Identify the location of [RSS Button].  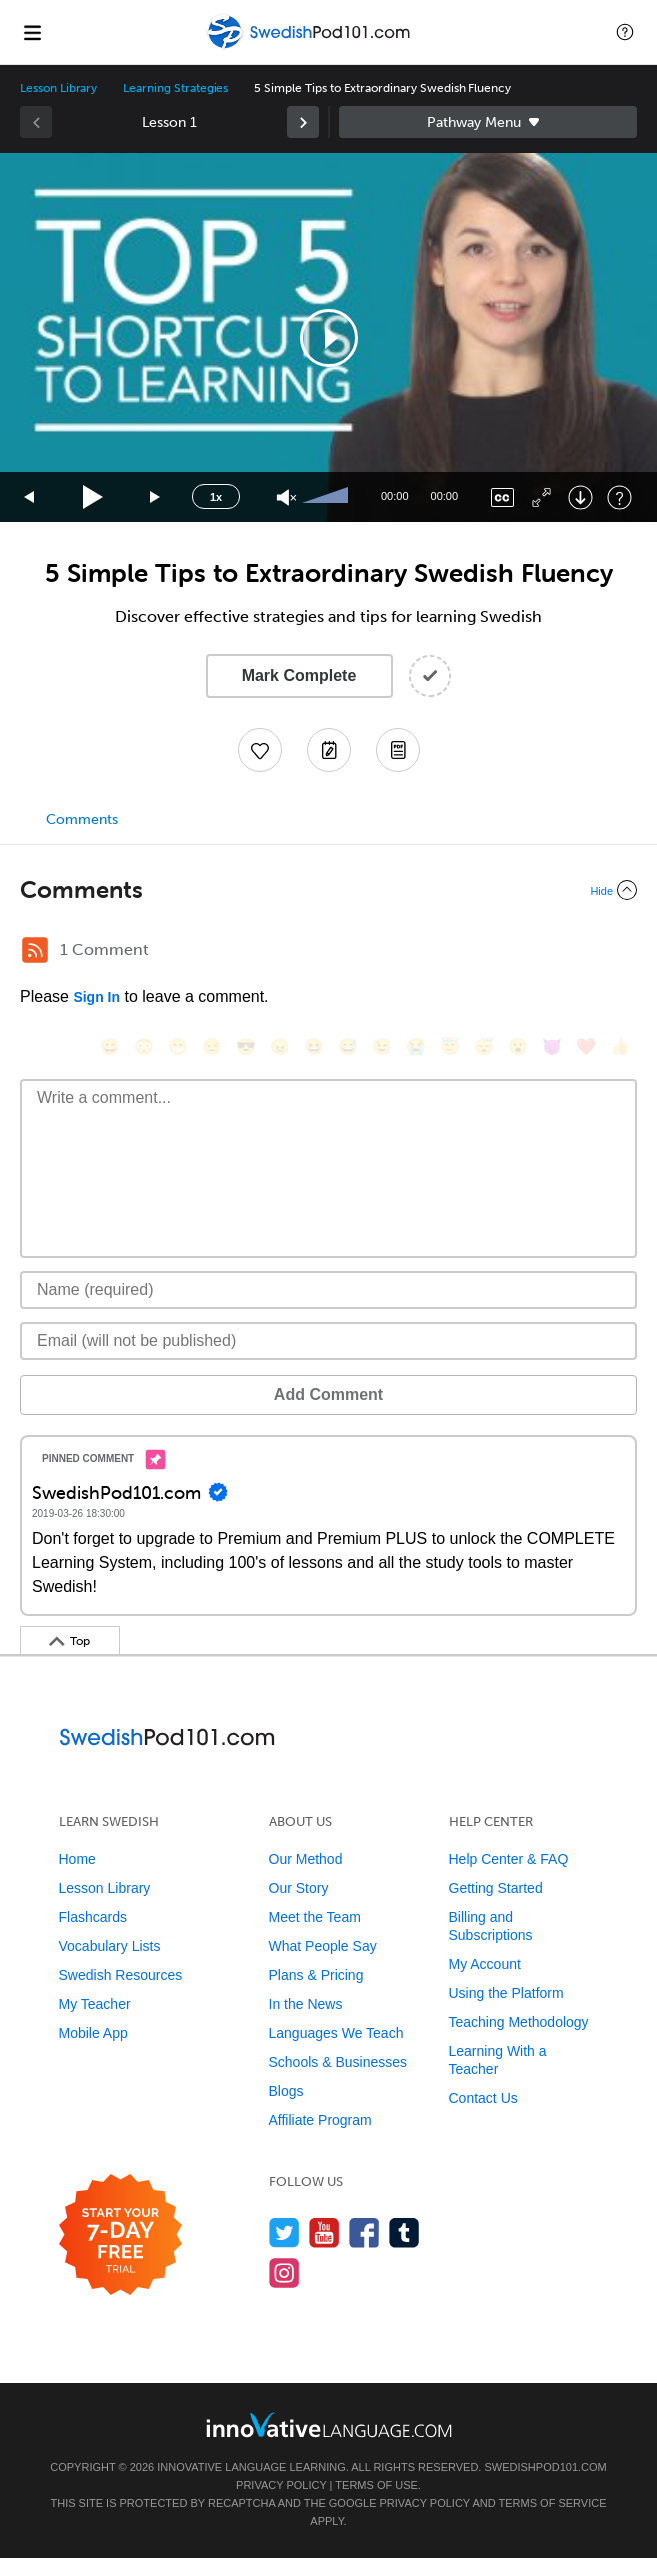
(35, 950).